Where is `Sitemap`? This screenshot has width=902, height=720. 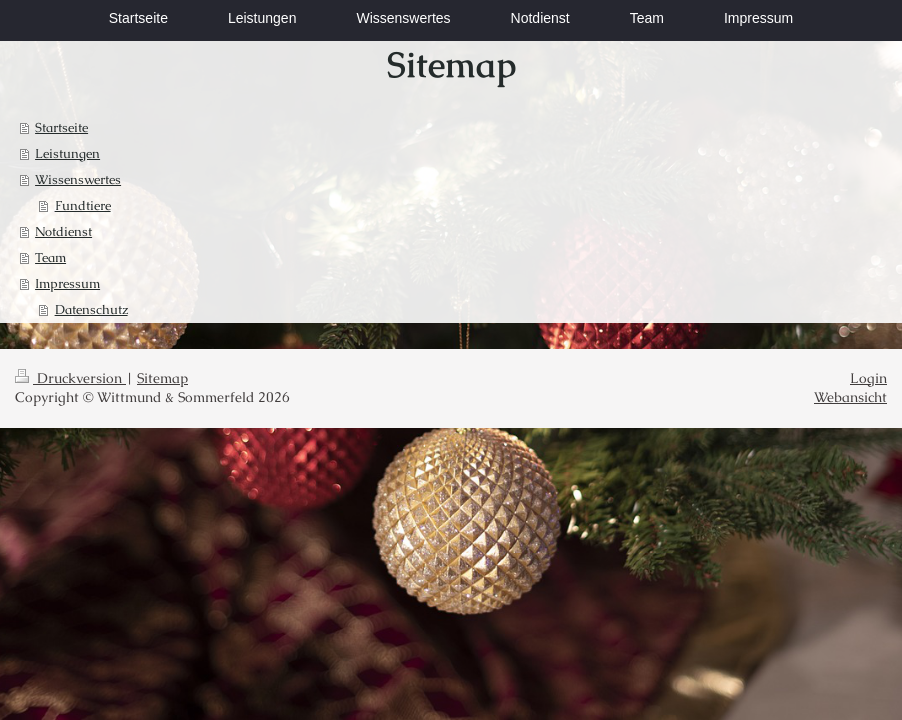
Sitemap is located at coordinates (162, 378).